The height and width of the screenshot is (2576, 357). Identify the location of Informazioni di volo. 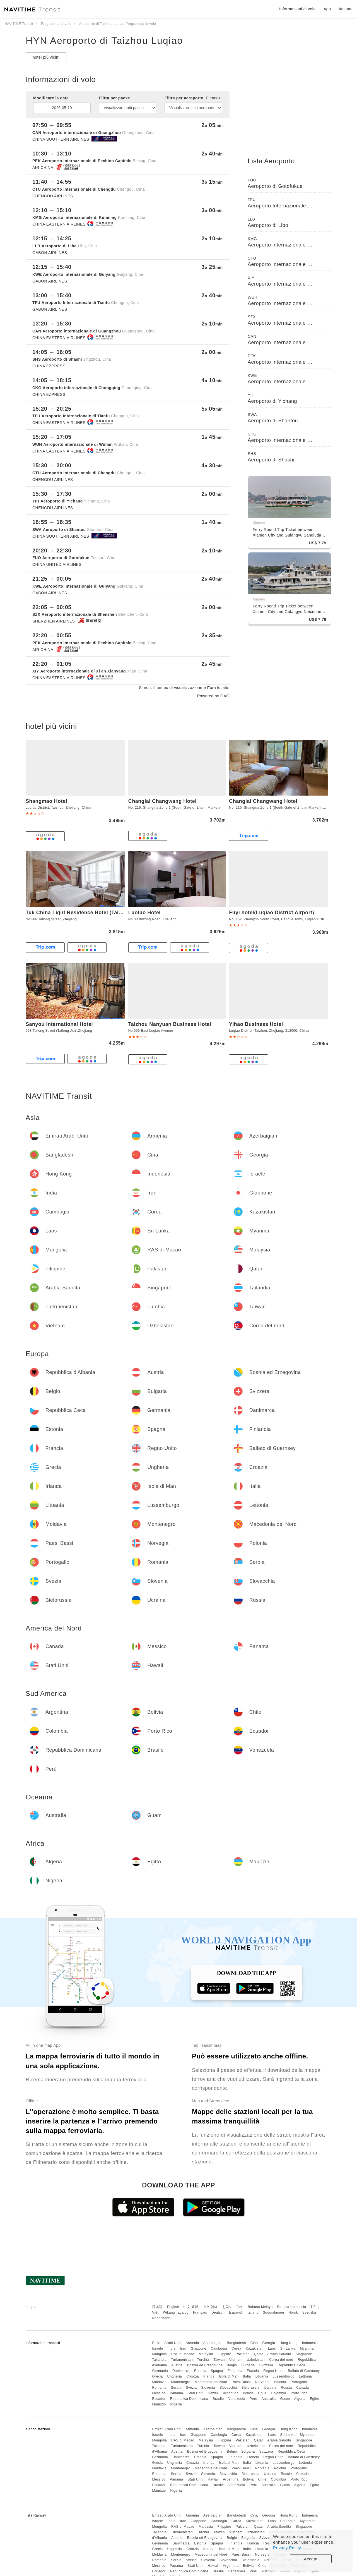
(297, 9).